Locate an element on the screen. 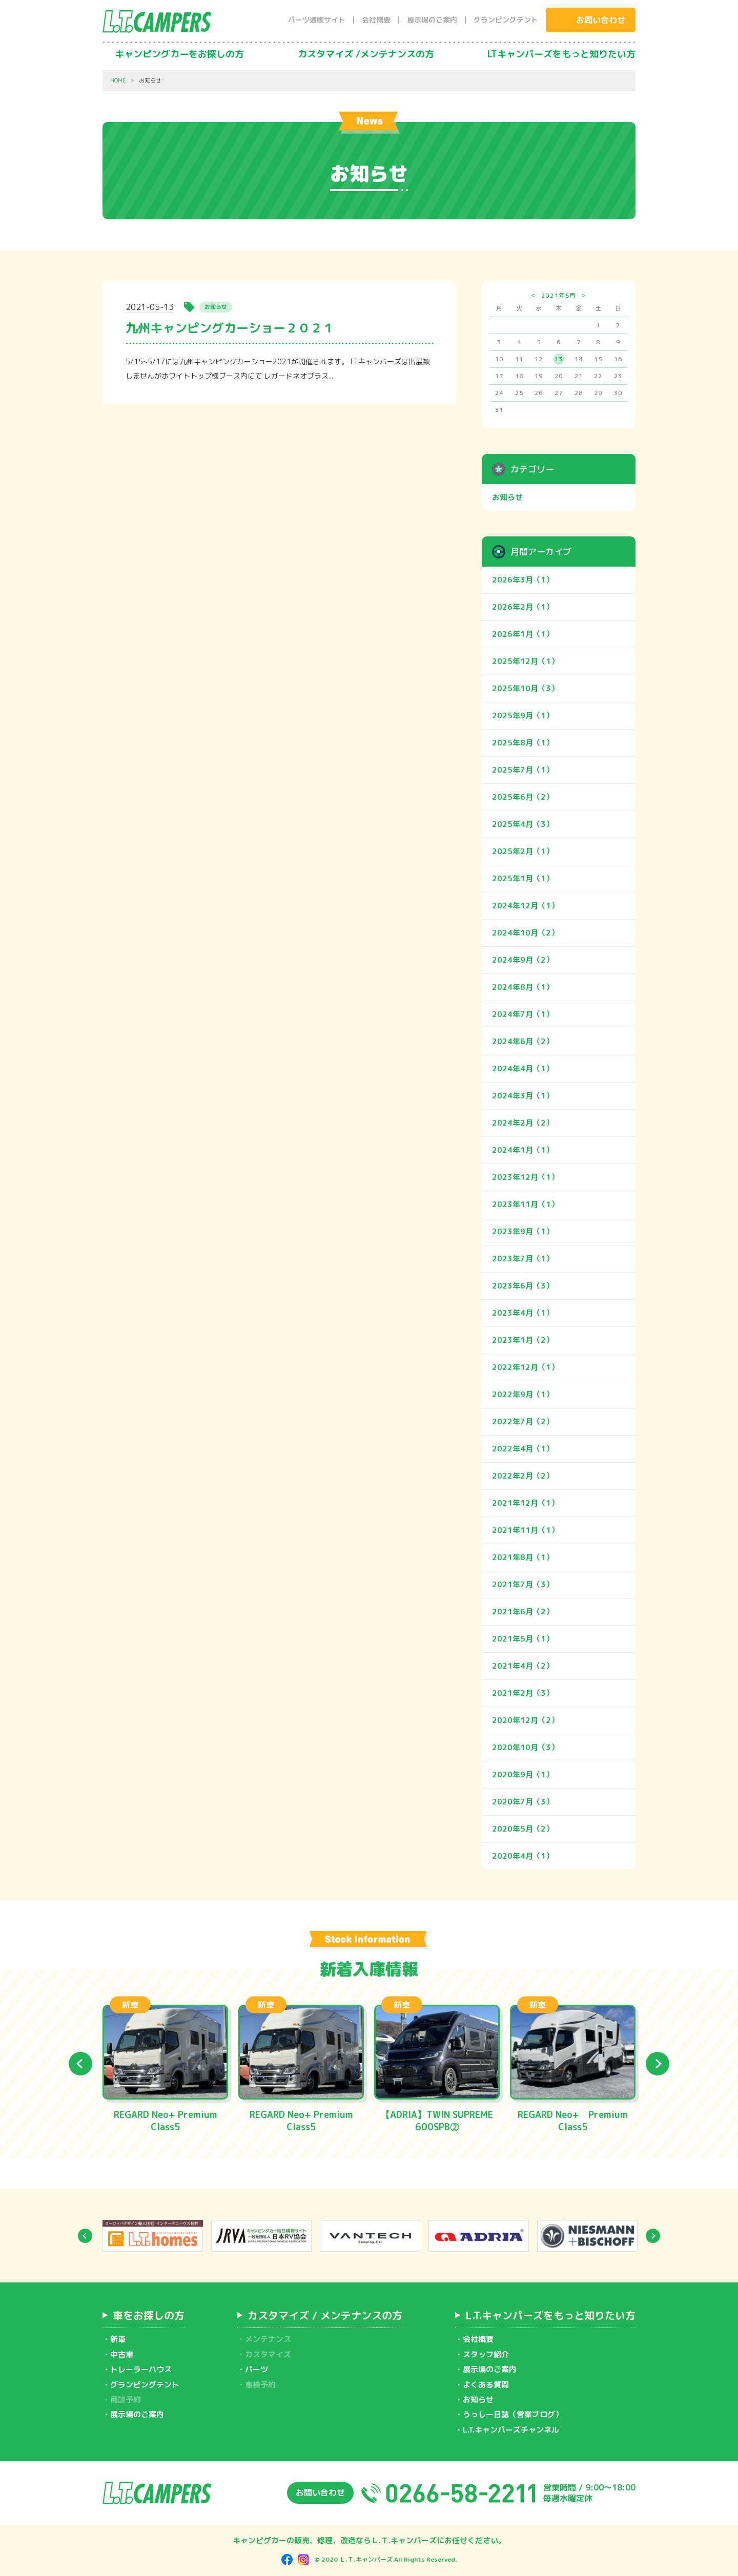 The image size is (738, 2576). 2021年4月（2） is located at coordinates (523, 1665).